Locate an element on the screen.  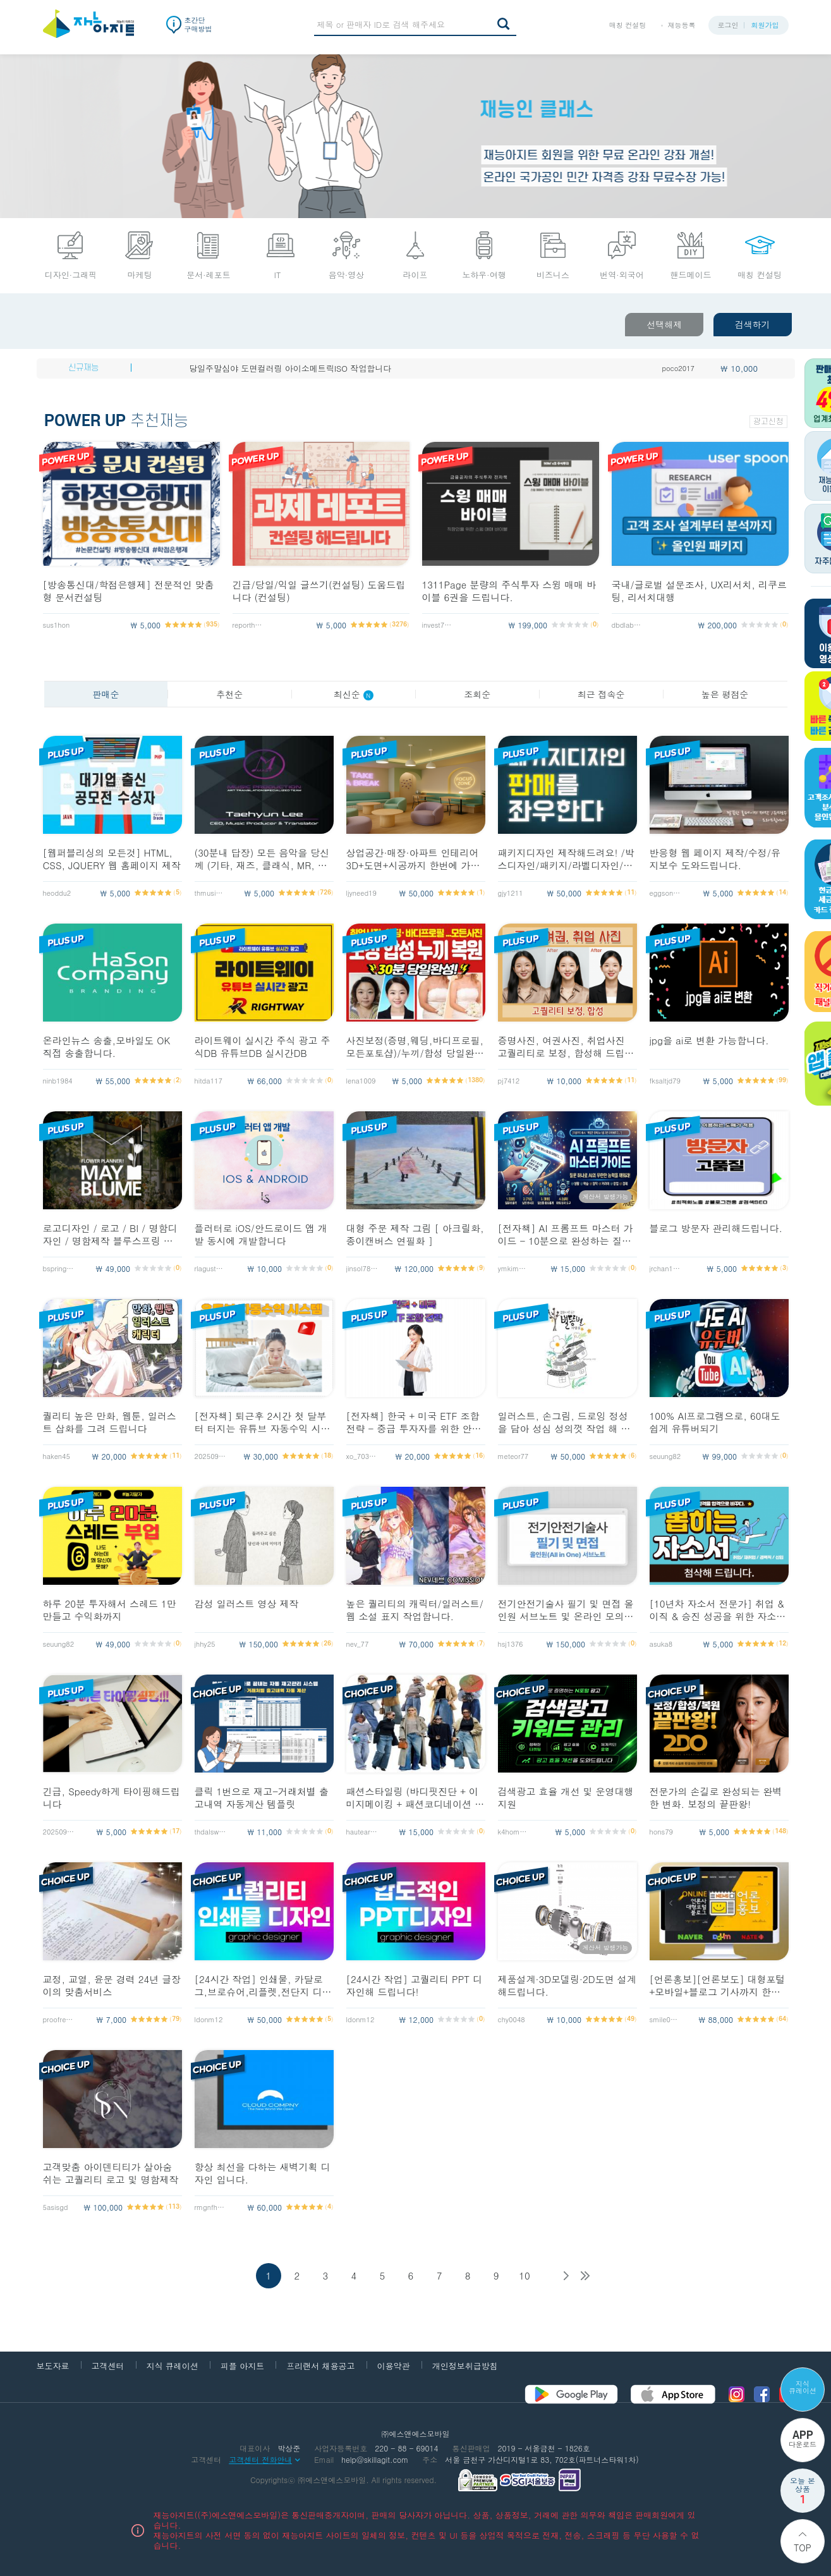
smile0225 is located at coordinates (665, 2019).